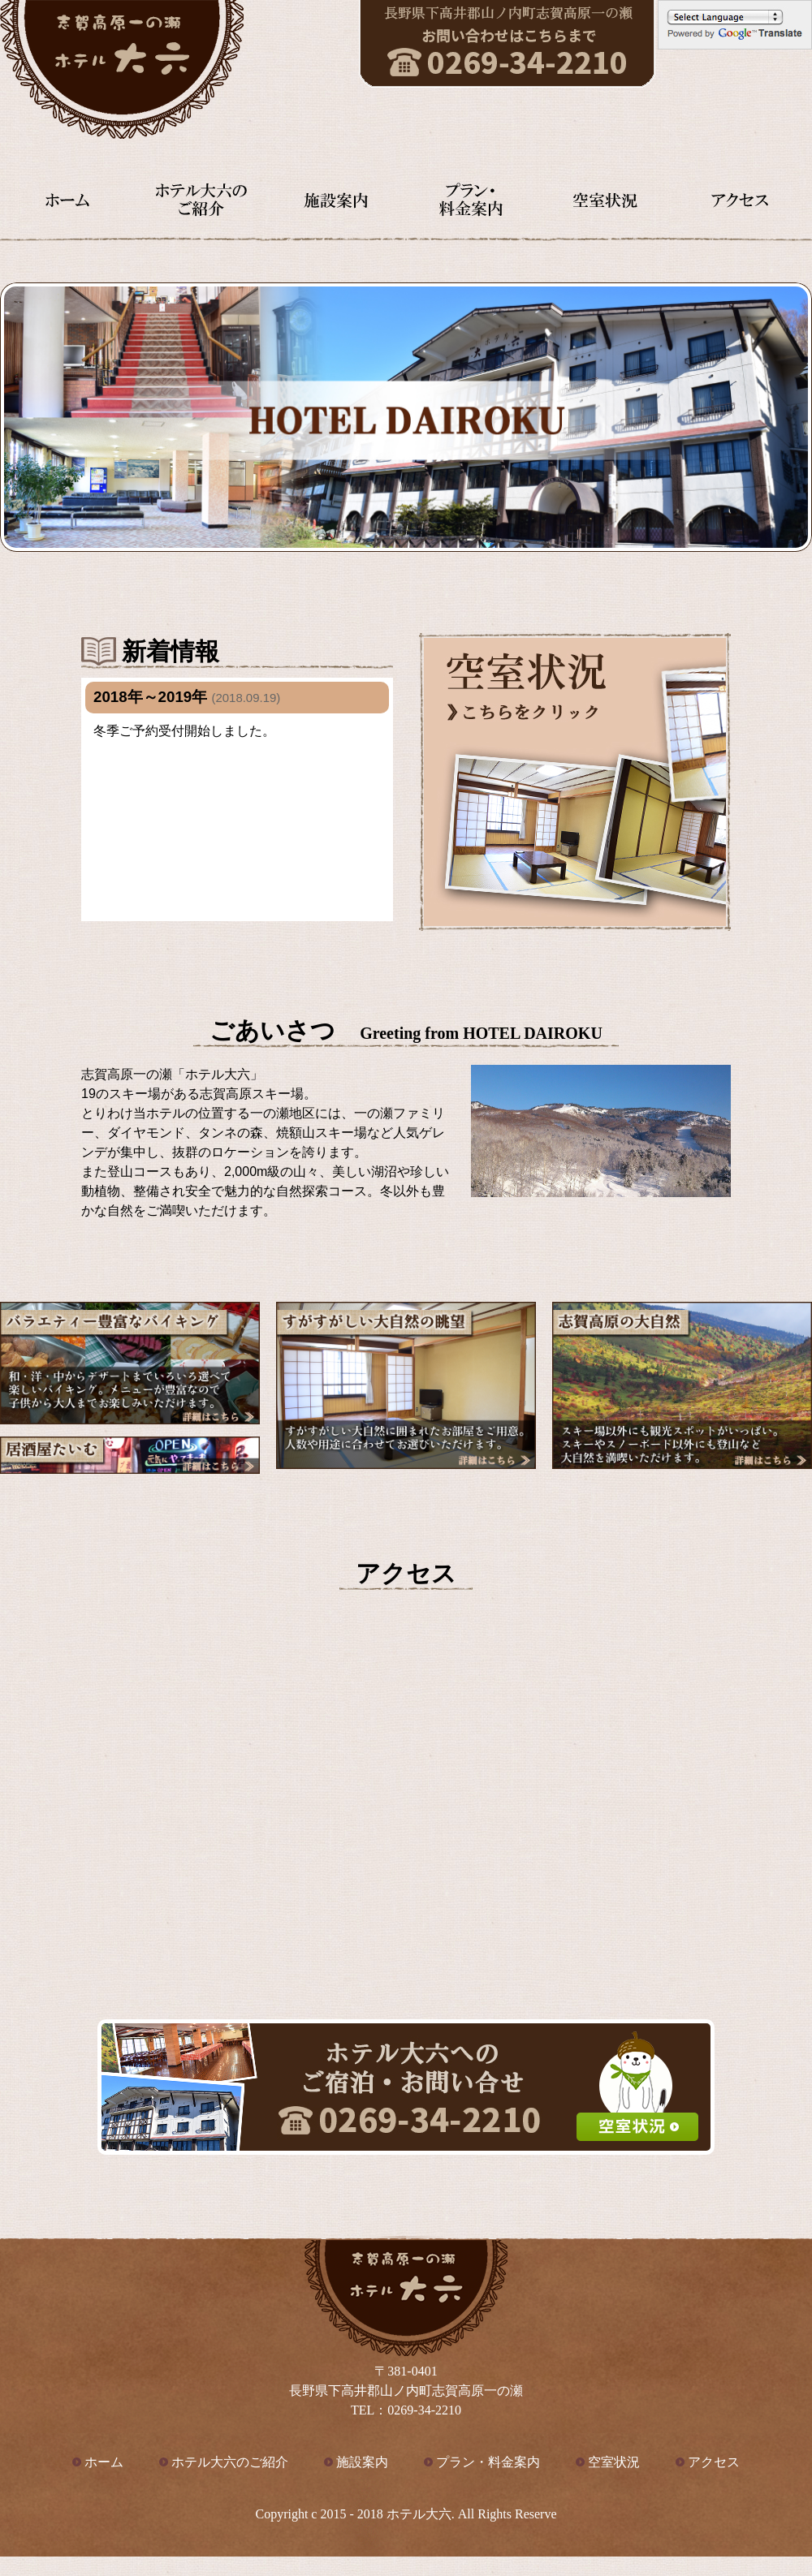 The image size is (812, 2576). What do you see at coordinates (614, 2462) in the screenshot?
I see `空室状況` at bounding box center [614, 2462].